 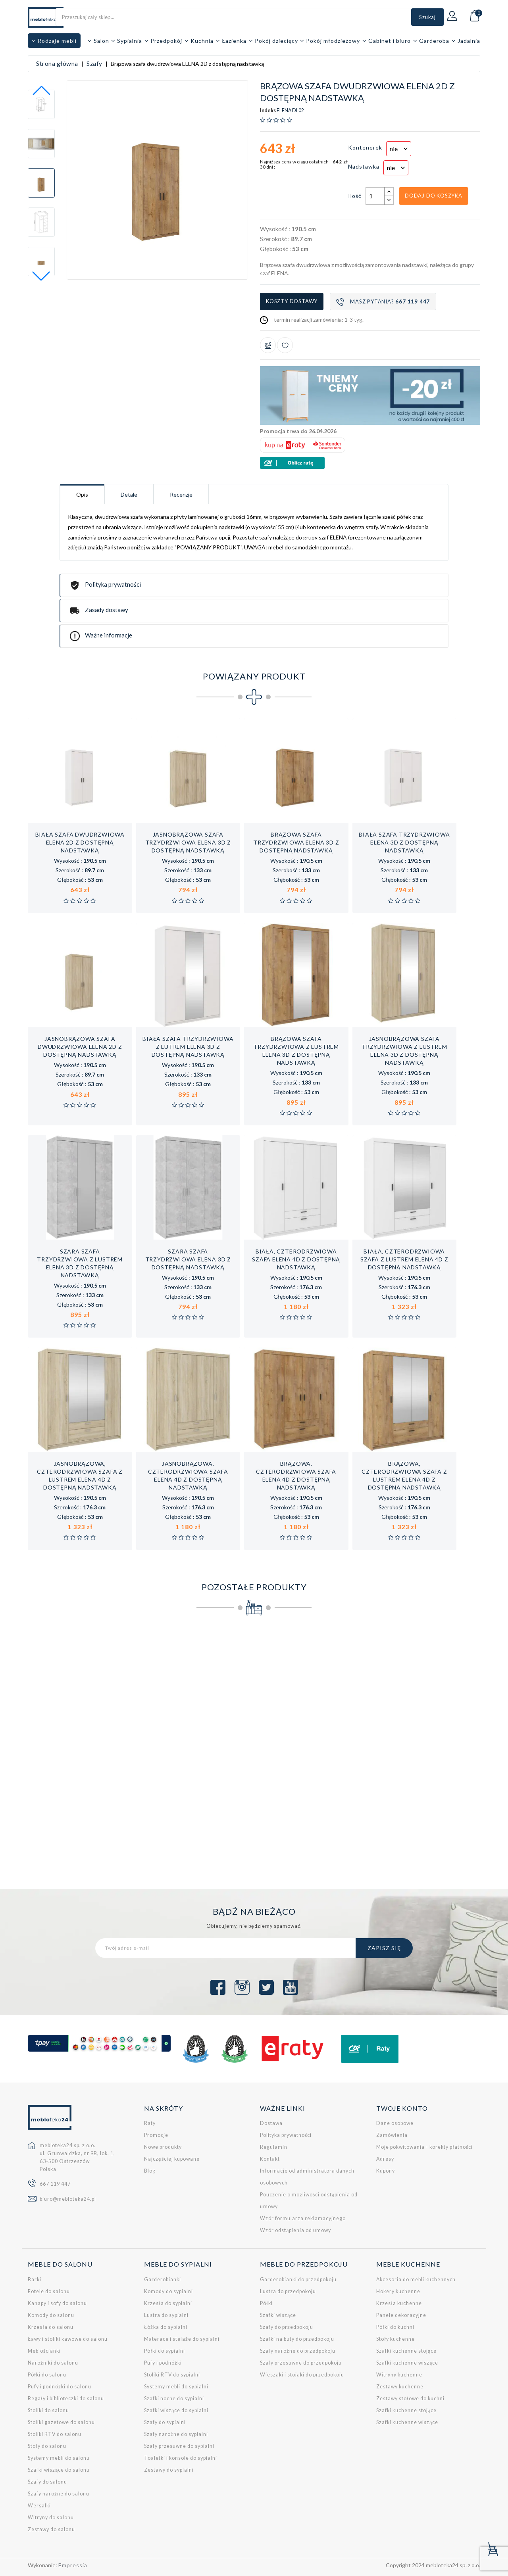 What do you see at coordinates (55, 2184) in the screenshot?
I see `667 119 447` at bounding box center [55, 2184].